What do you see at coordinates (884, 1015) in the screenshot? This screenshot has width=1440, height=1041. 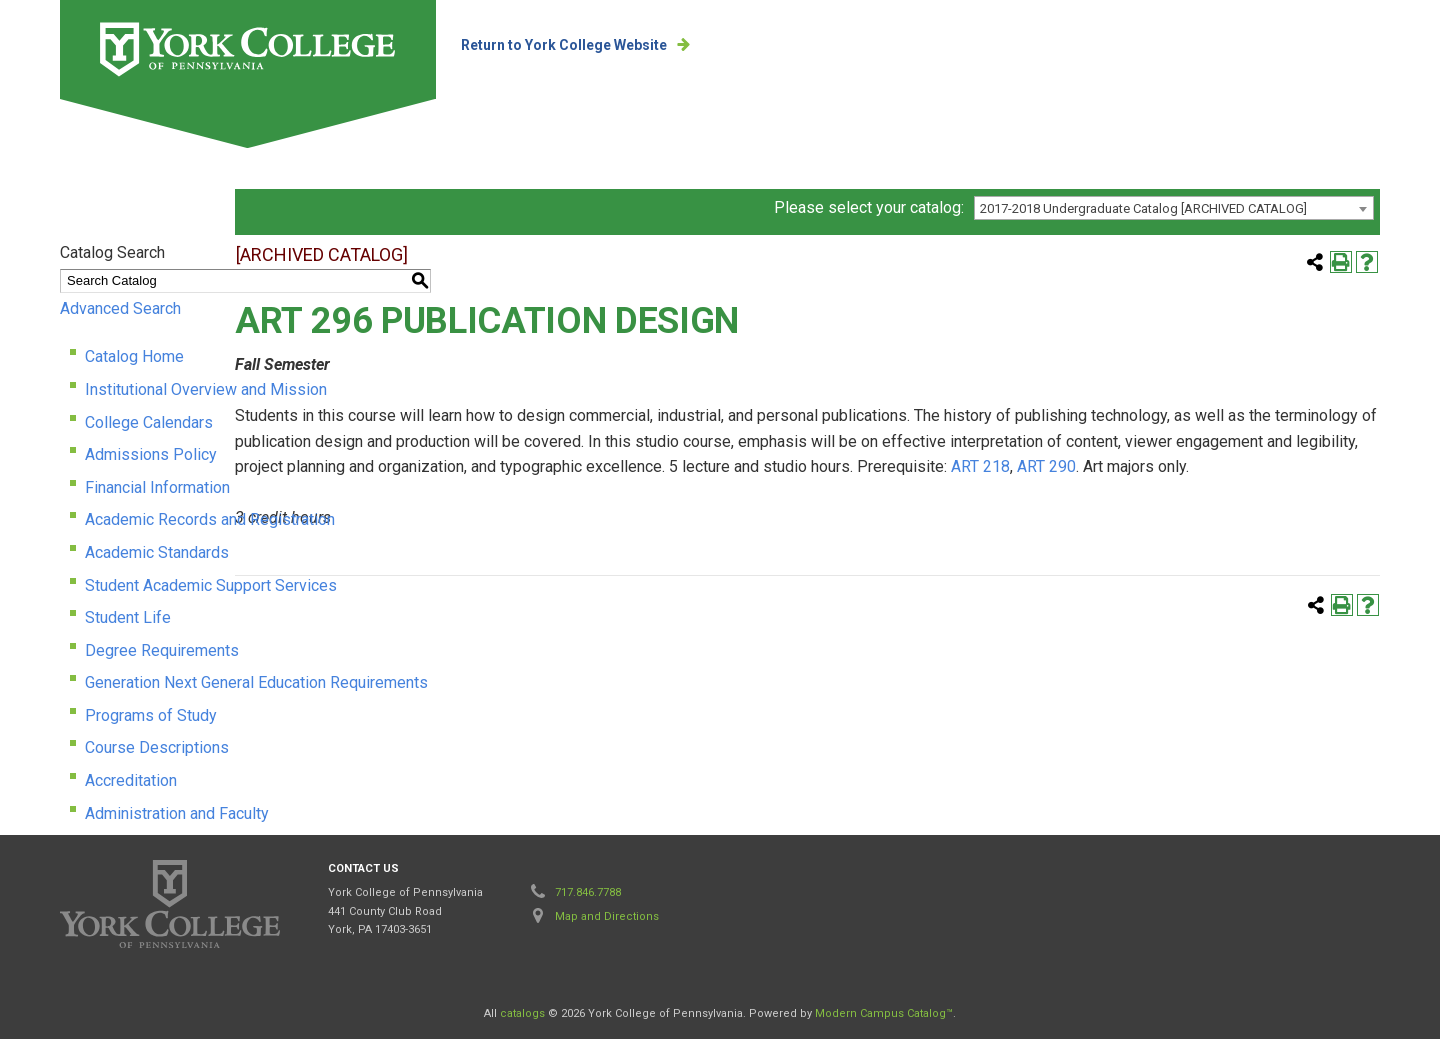 I see `Modern Campus Catalog™` at bounding box center [884, 1015].